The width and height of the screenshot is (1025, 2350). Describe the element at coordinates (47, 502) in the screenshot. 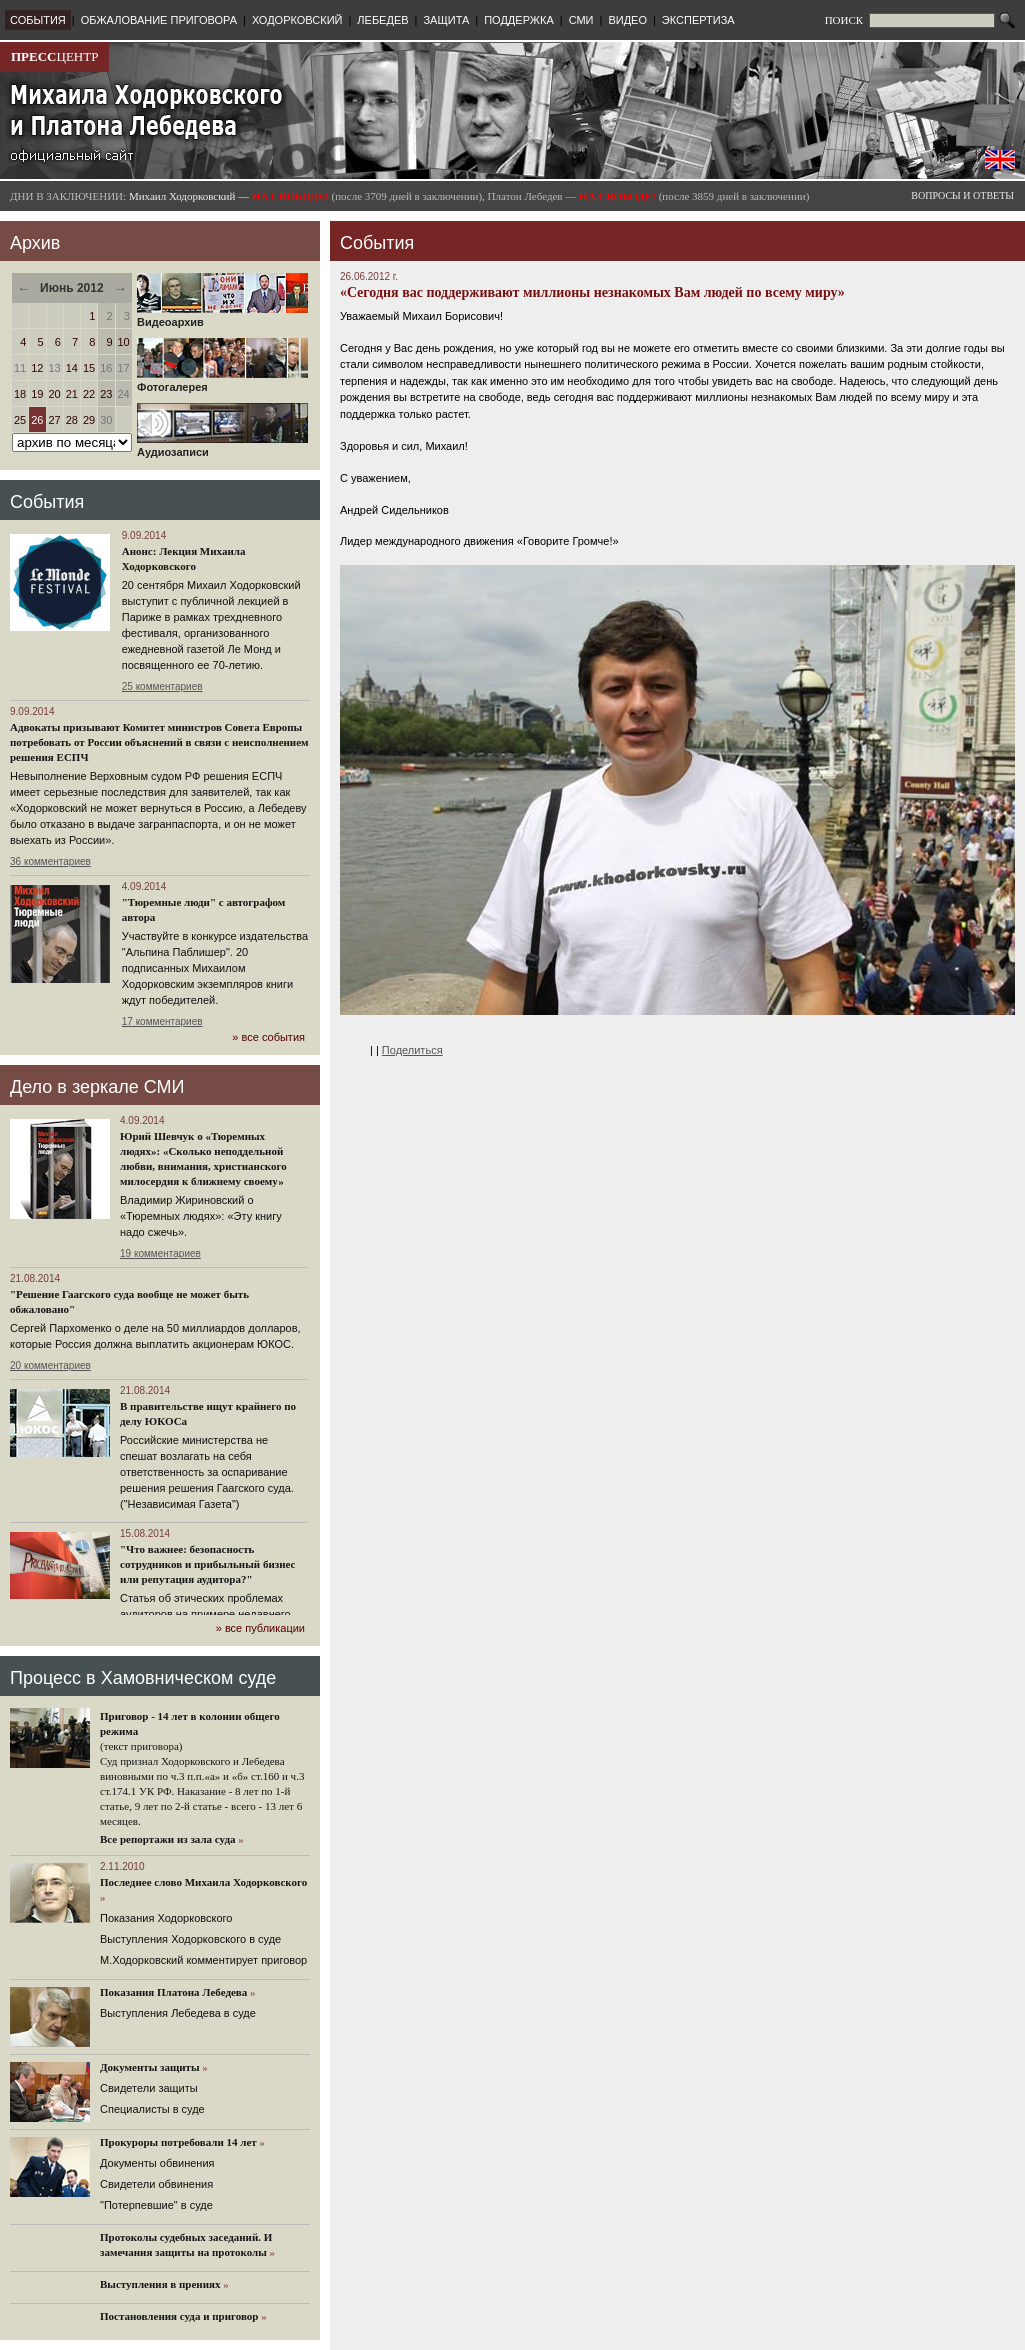

I see `События` at that location.